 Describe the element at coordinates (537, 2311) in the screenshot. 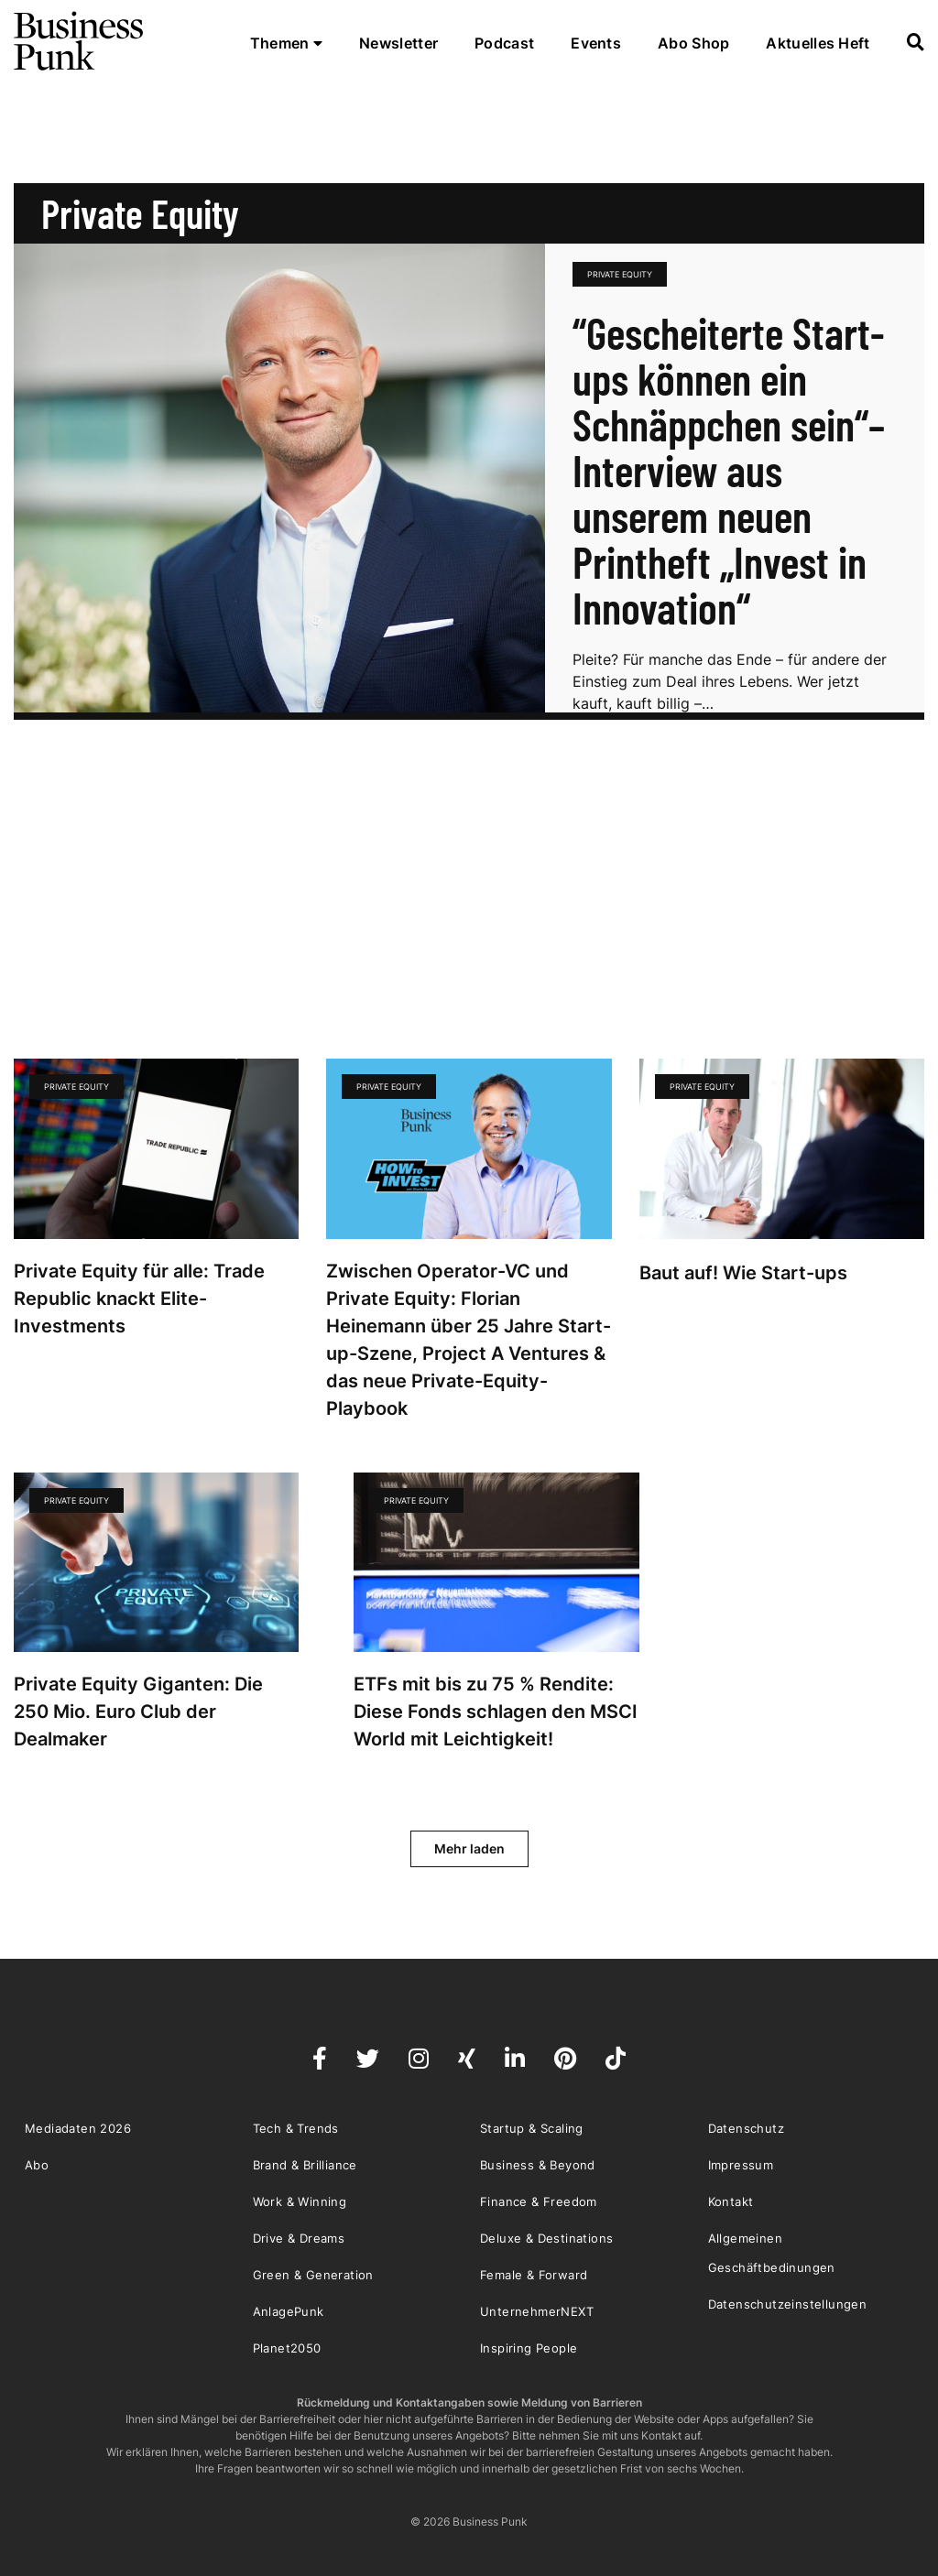

I see `UnternehmerNEXT` at that location.